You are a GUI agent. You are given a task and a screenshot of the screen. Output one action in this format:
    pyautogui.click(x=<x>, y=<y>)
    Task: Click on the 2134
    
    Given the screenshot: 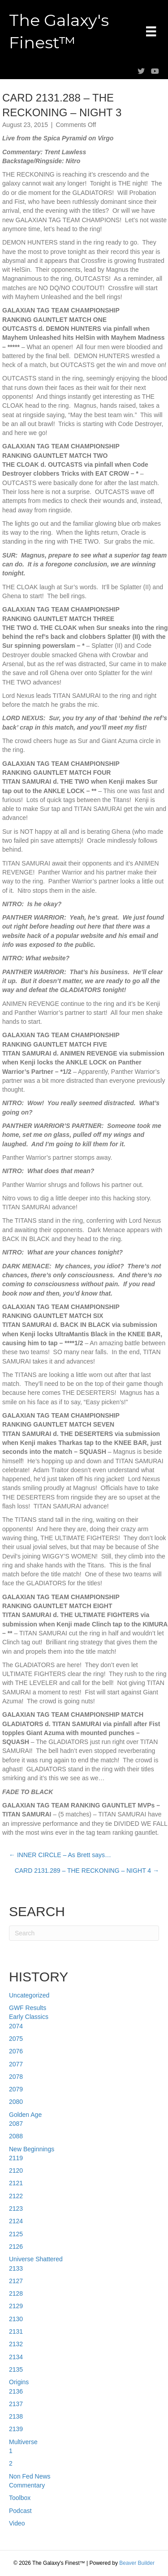 What is the action you would take?
    pyautogui.click(x=16, y=2357)
    